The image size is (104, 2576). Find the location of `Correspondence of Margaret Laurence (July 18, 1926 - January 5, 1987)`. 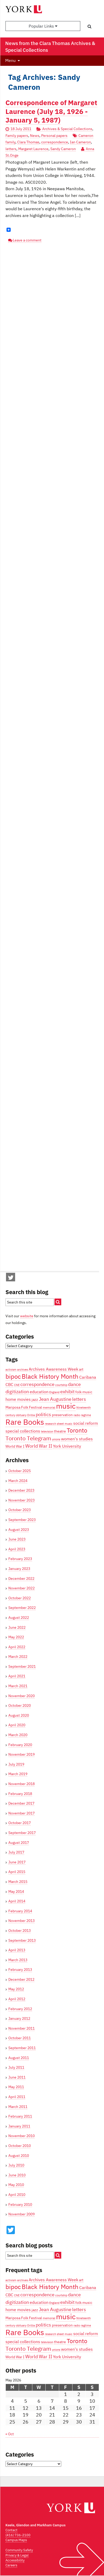

Correspondence of Margaret Laurence (July 18, 1926 - January 5, 1987) is located at coordinates (51, 111).